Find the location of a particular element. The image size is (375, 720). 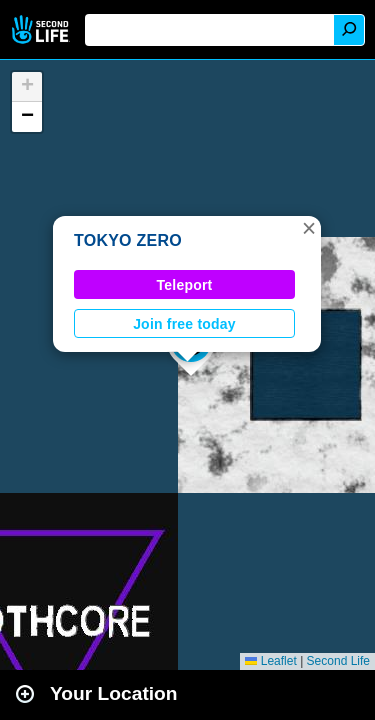

[button] is located at coordinates (309, 228).